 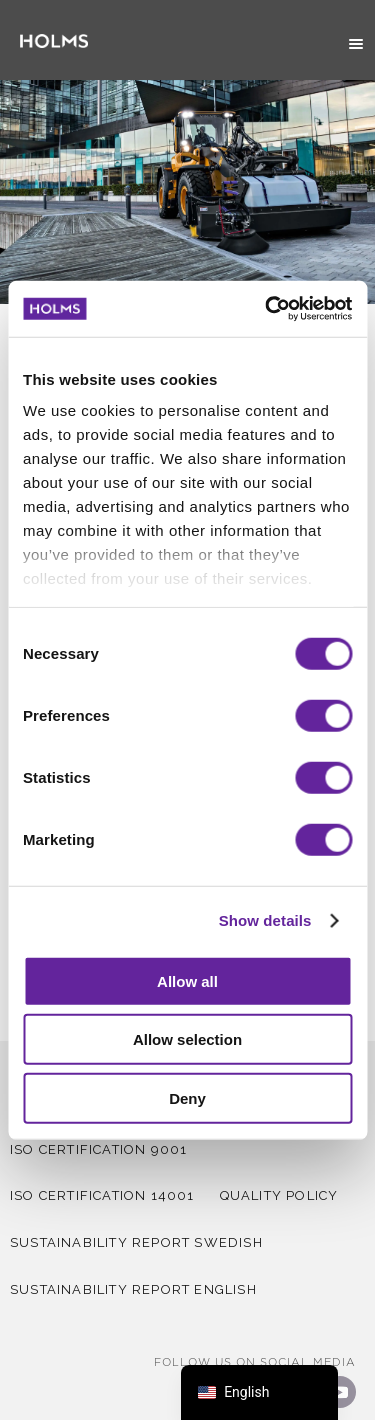 What do you see at coordinates (279, 1195) in the screenshot?
I see `QUALITY POLICY` at bounding box center [279, 1195].